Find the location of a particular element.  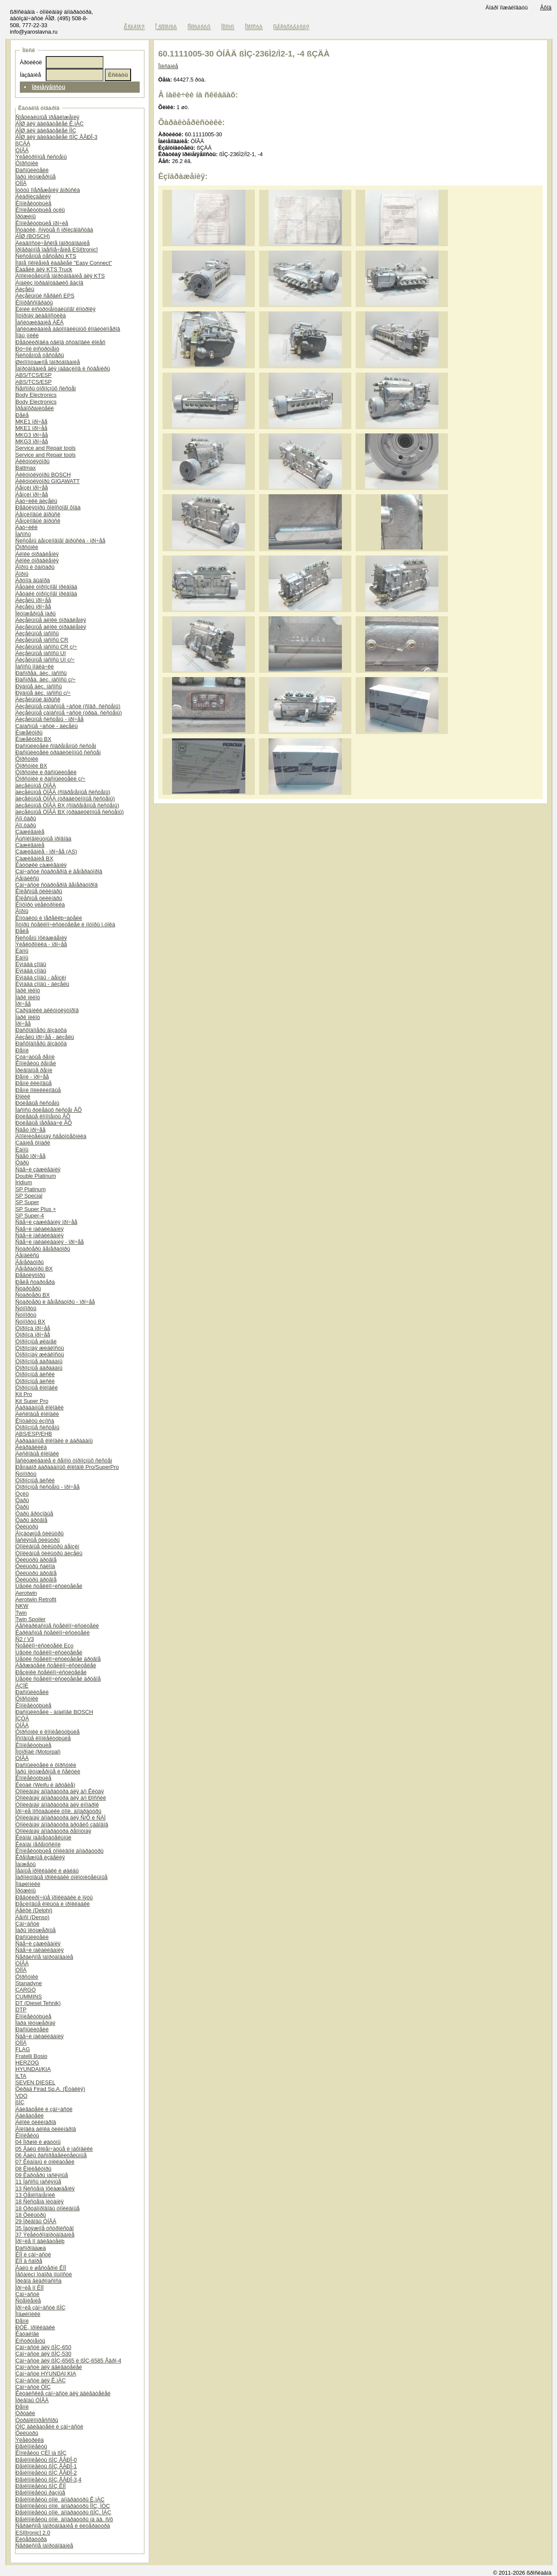

Fratelli Bosio is located at coordinates (31, 2056).